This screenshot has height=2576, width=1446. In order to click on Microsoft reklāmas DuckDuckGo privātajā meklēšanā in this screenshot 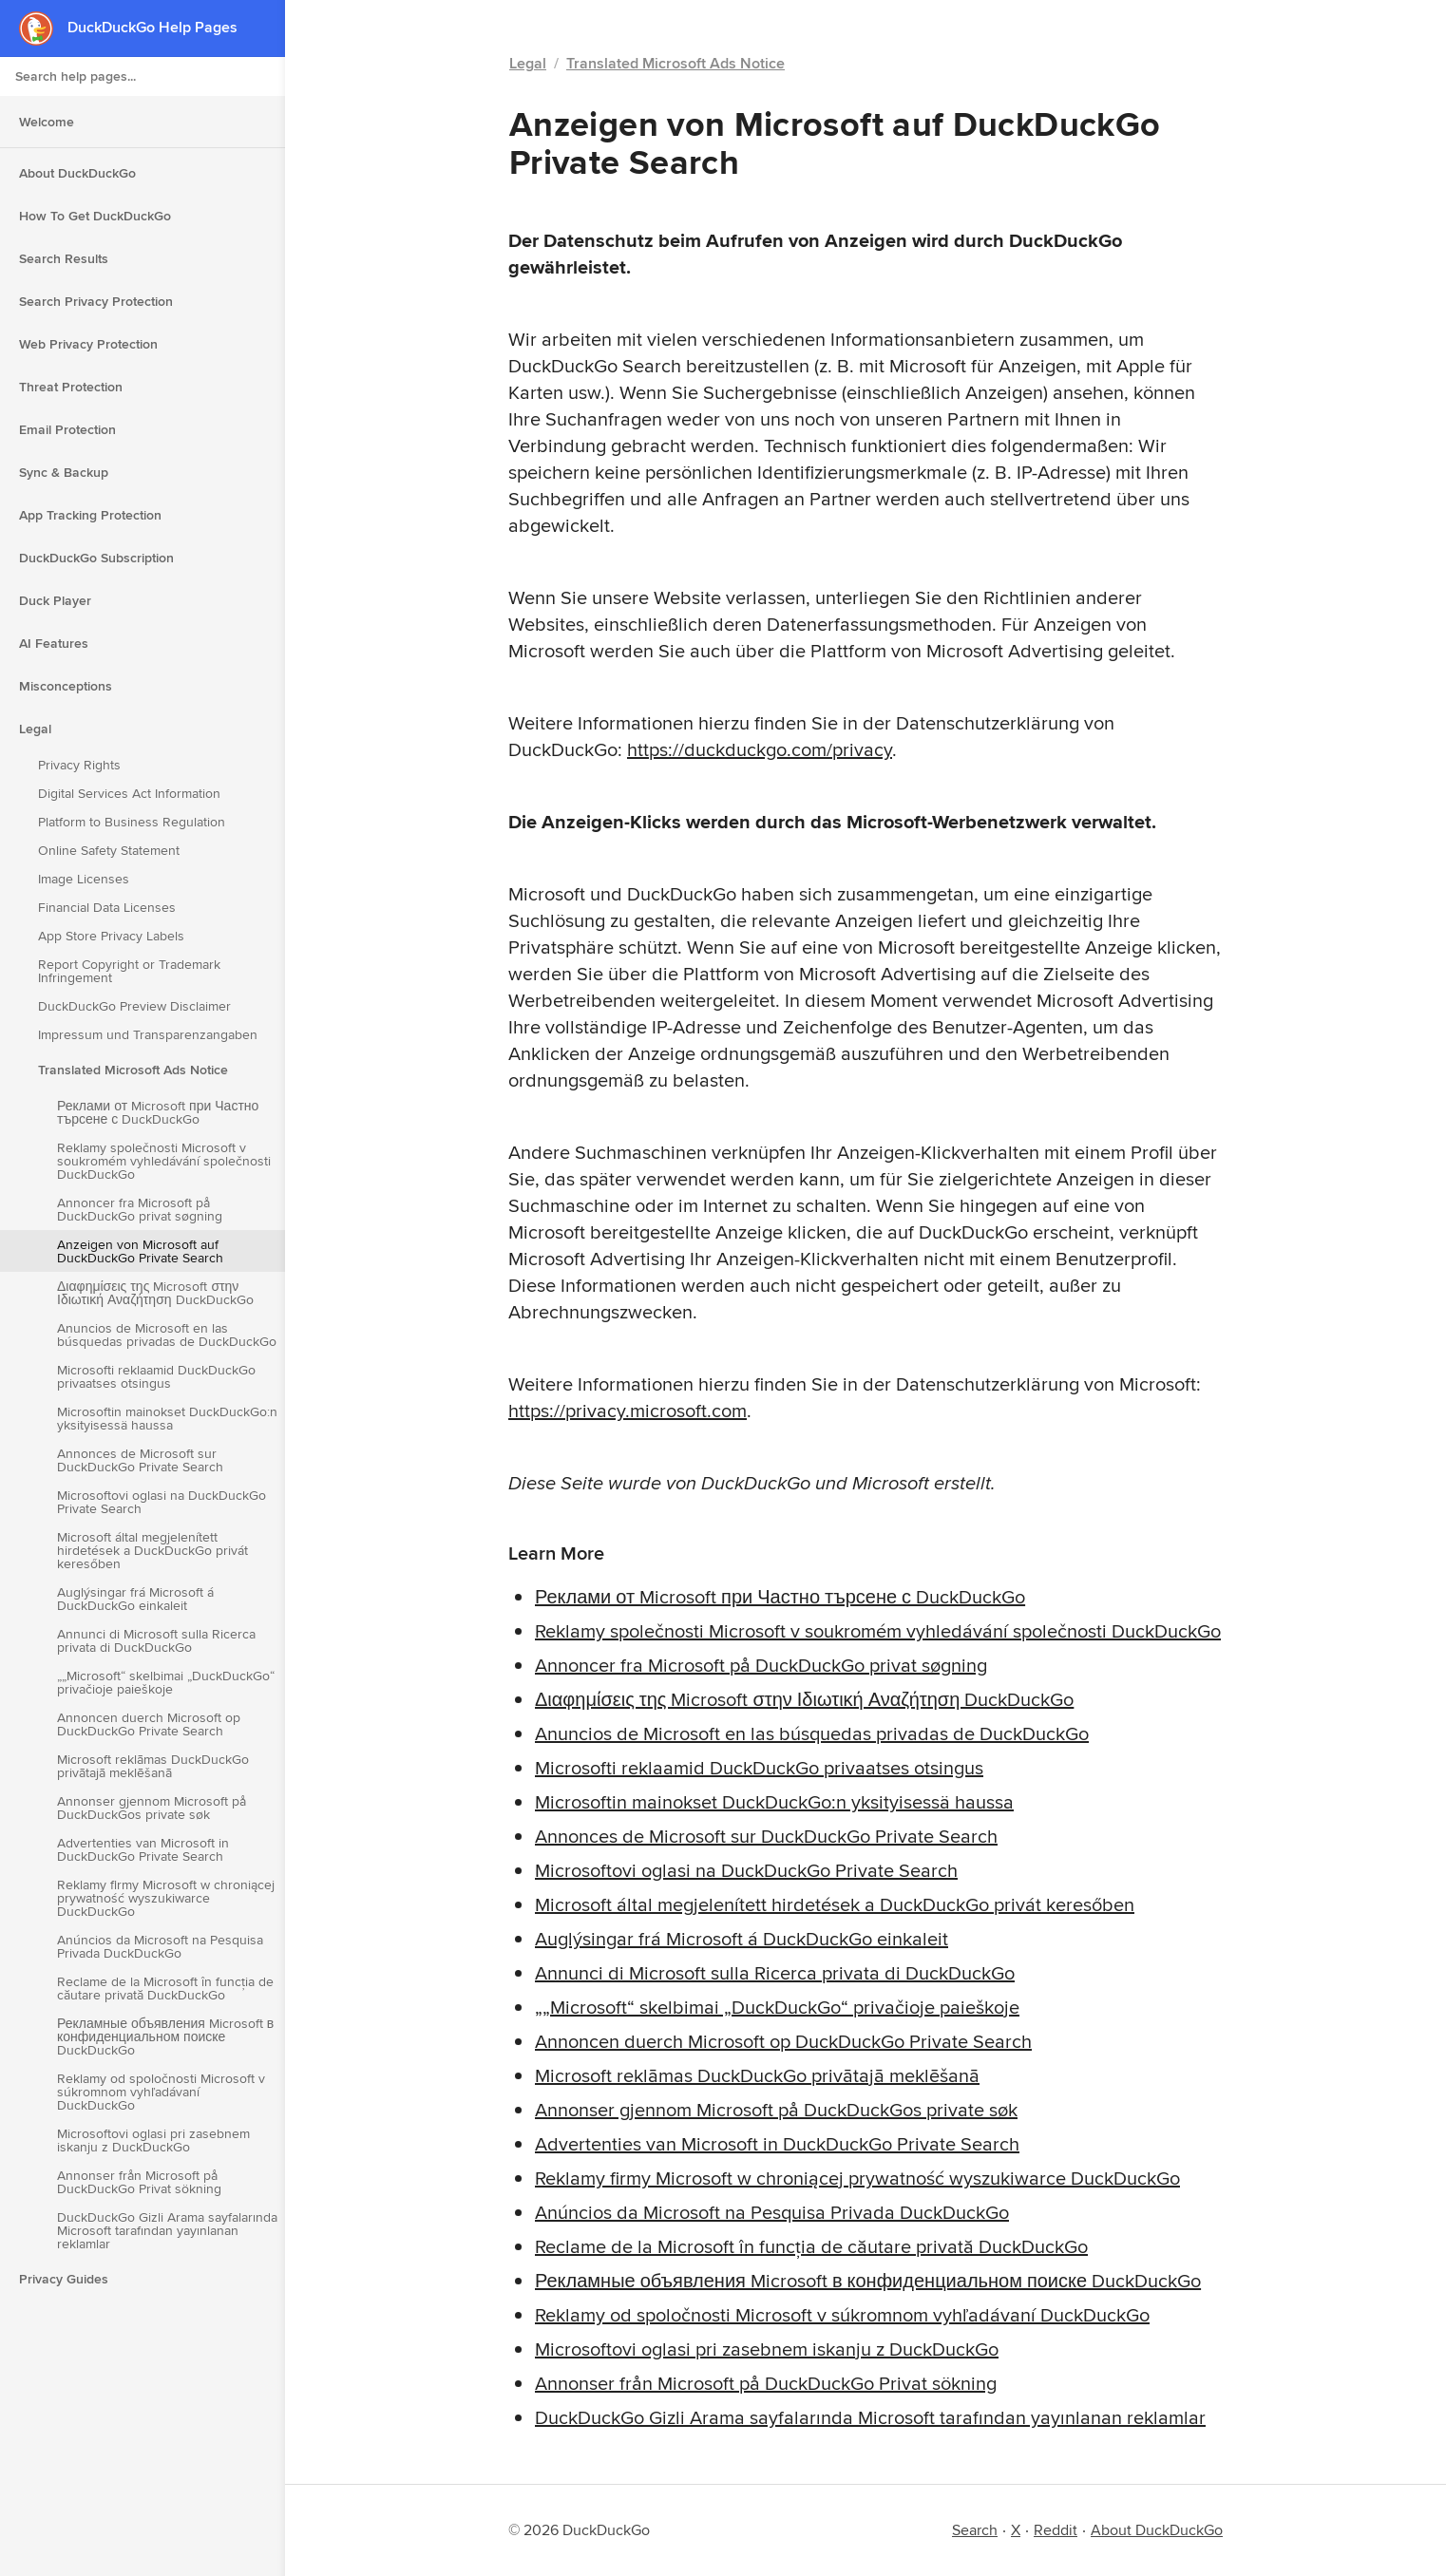, I will do `click(153, 1766)`.